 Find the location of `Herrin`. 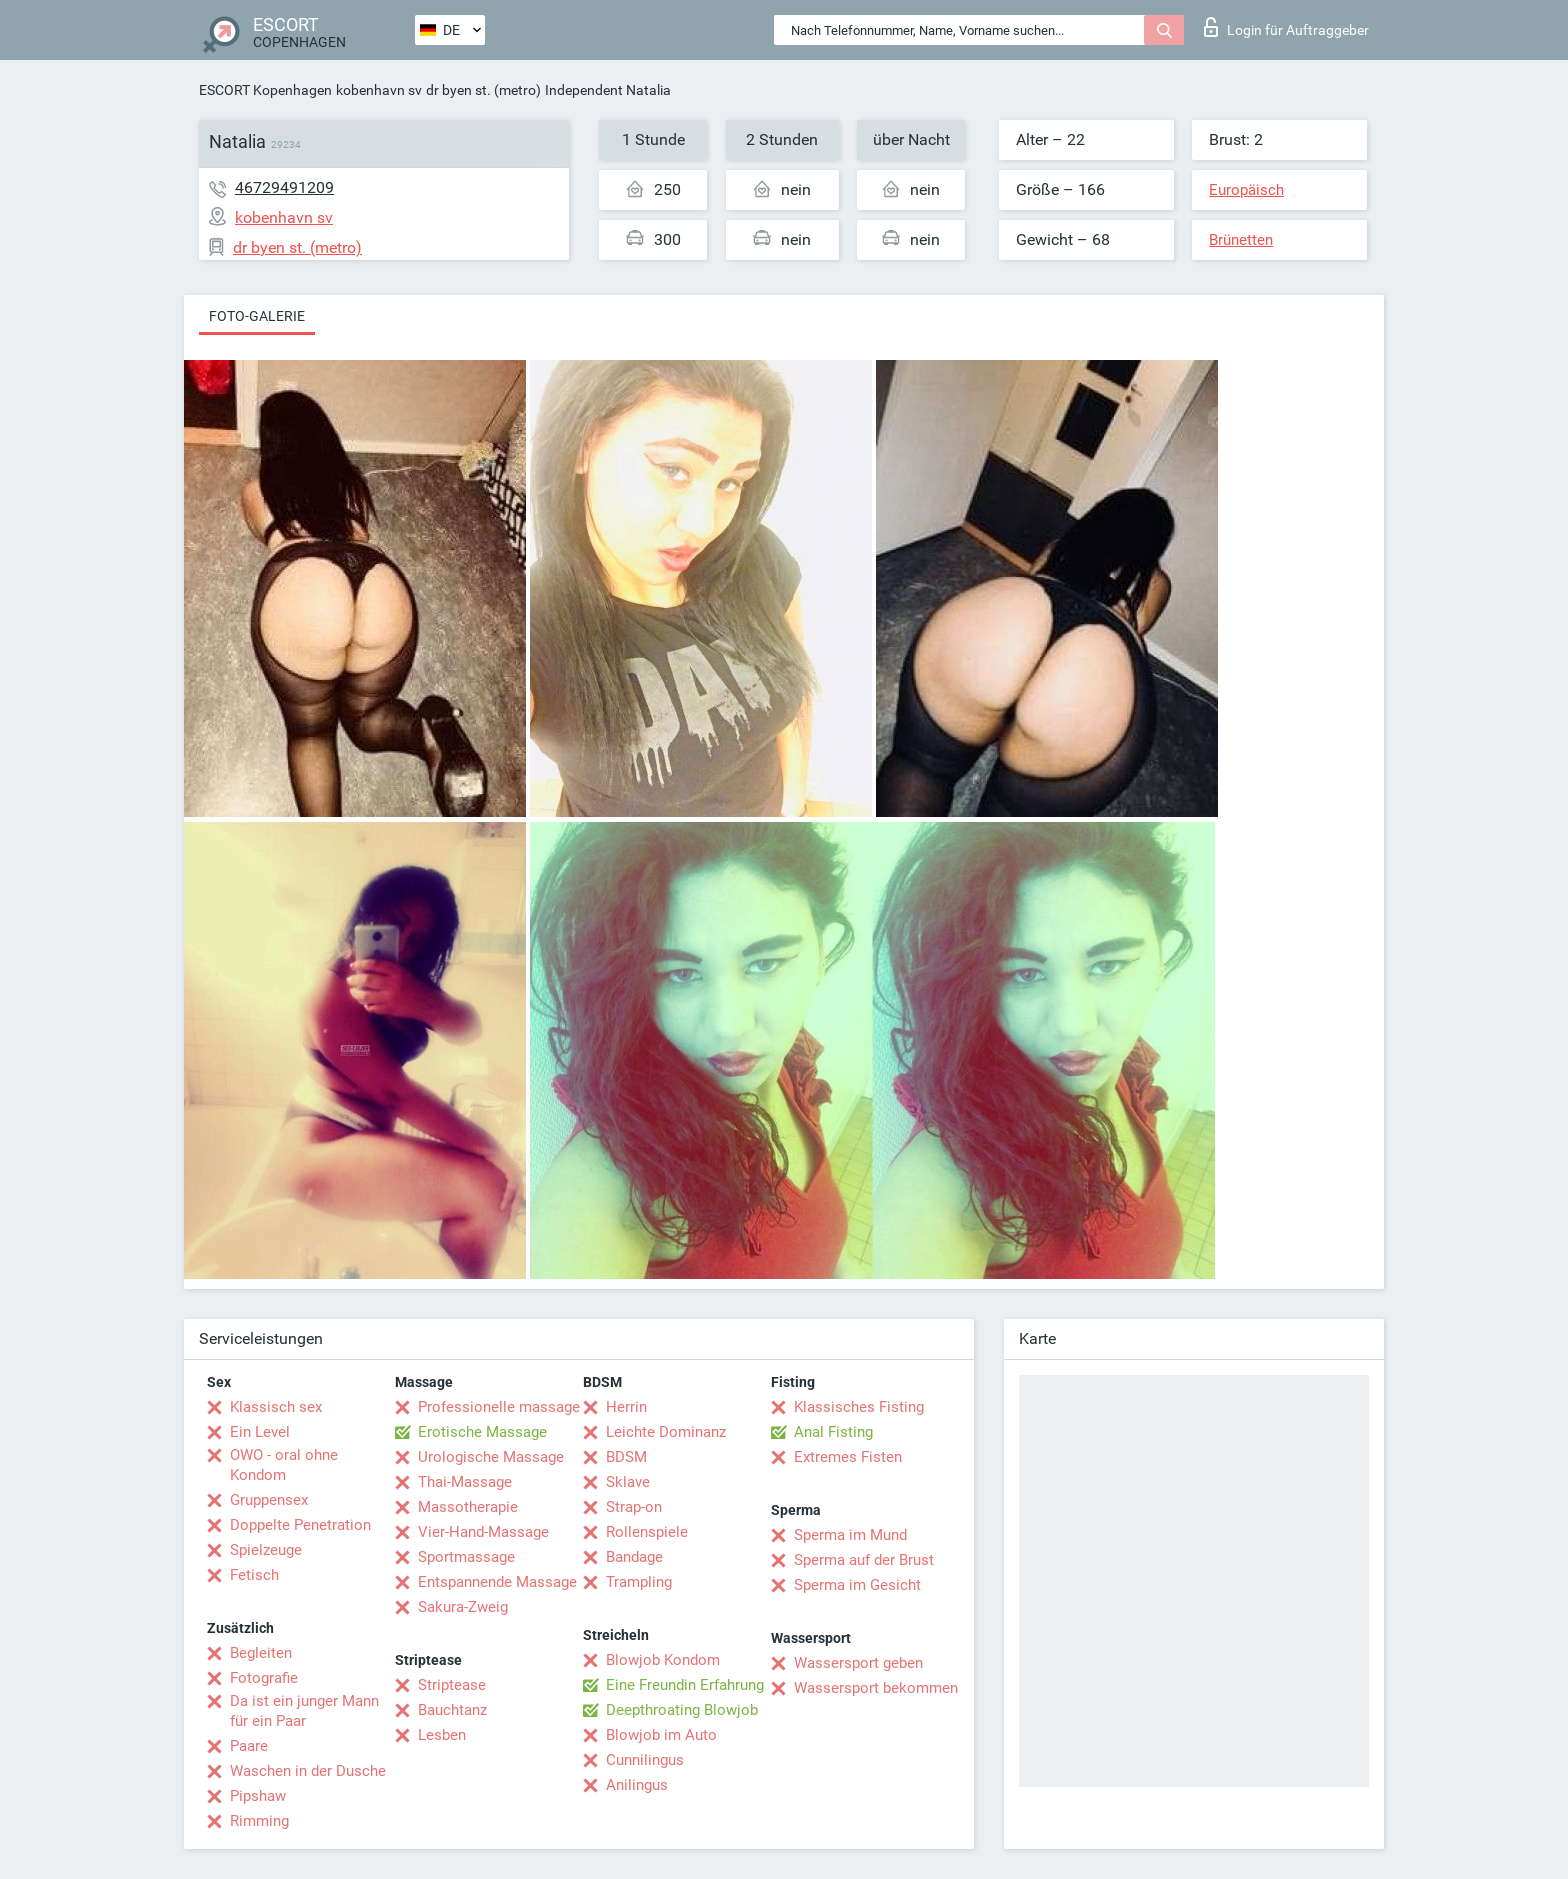

Herrin is located at coordinates (626, 1407).